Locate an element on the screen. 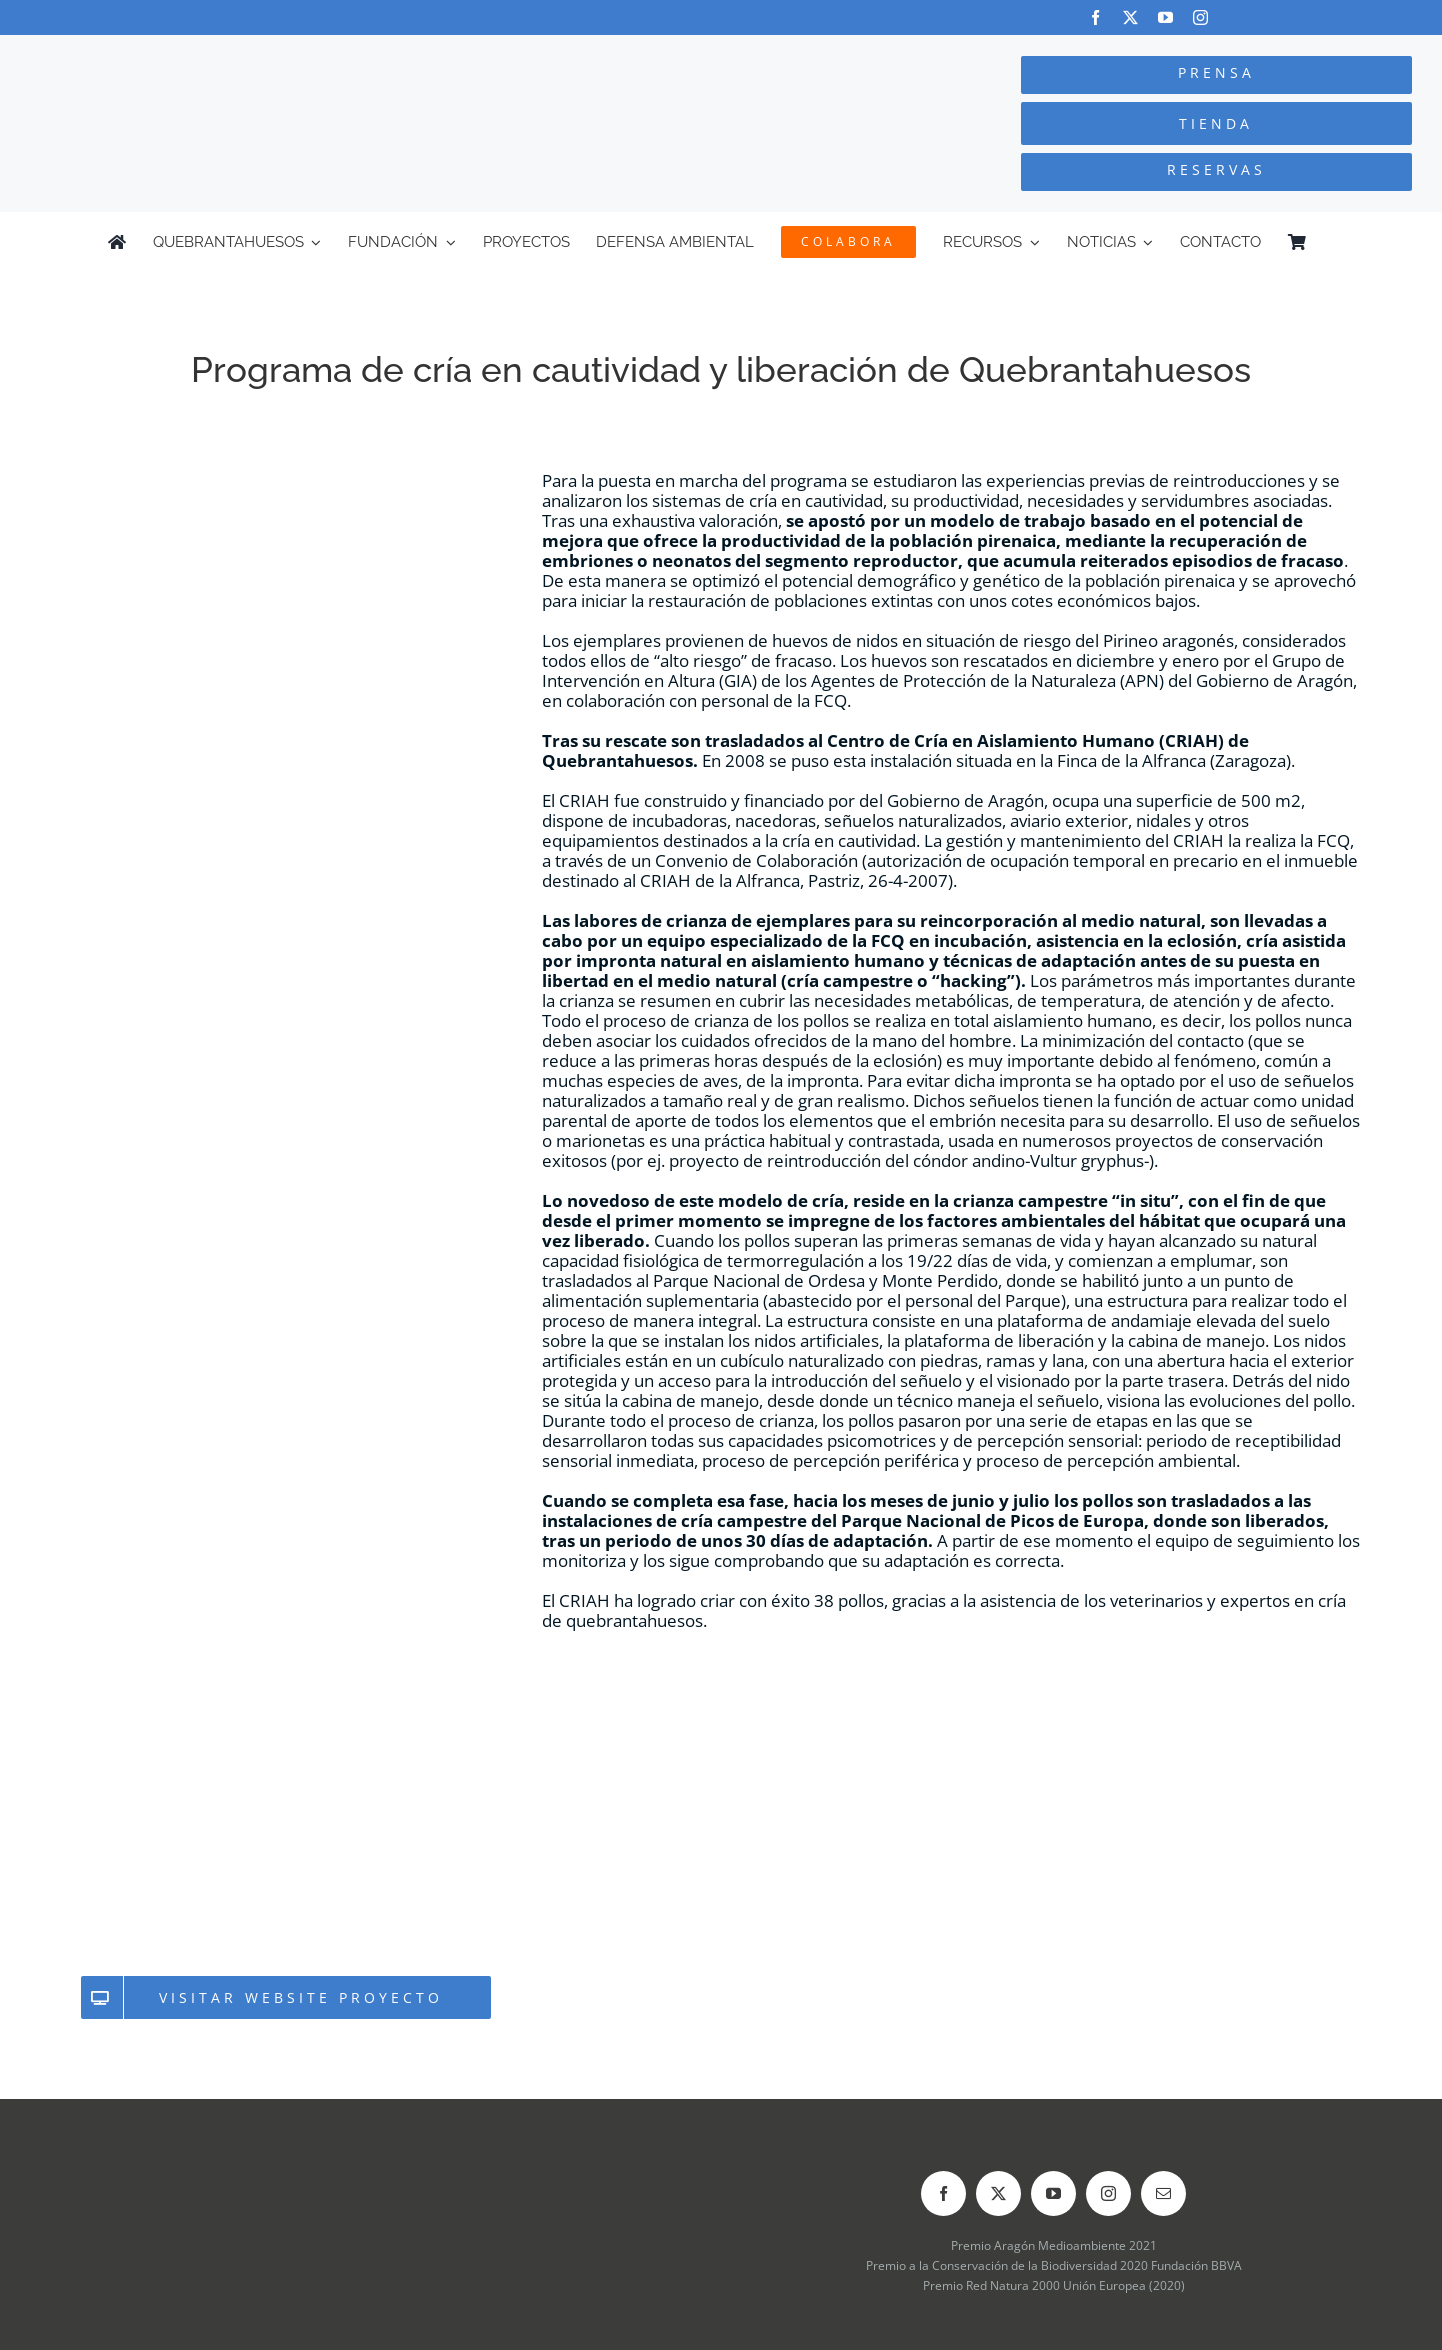 The width and height of the screenshot is (1442, 2350). [Logo-color_FCQ_2025] is located at coordinates (271, 53).